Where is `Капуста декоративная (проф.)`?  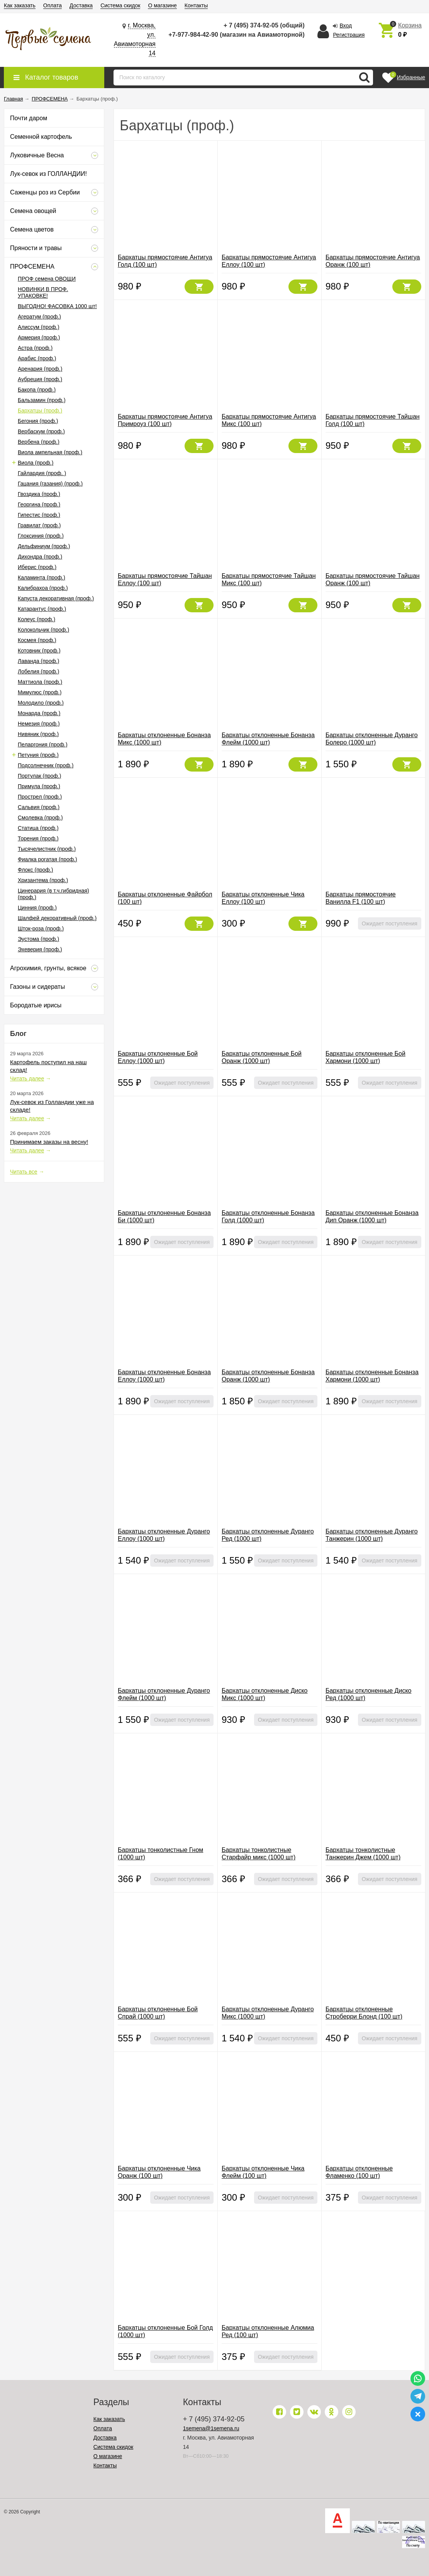 Капуста декоративная (проф.) is located at coordinates (56, 598).